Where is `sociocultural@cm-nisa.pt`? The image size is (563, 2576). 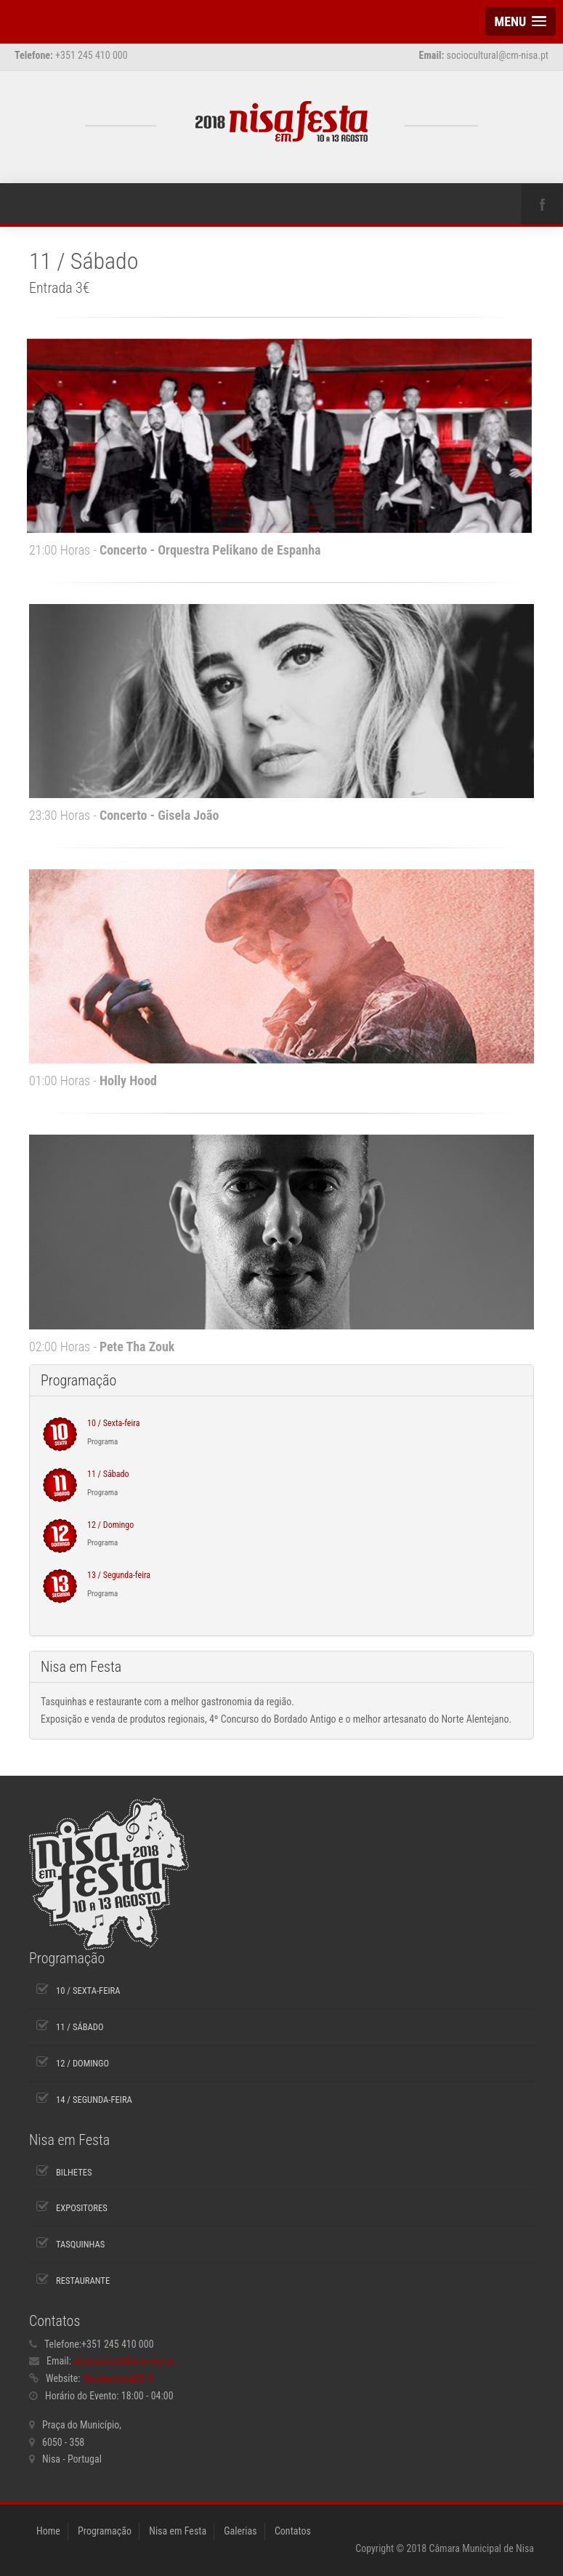 sociocultural@cm-nisa.pt is located at coordinates (124, 2361).